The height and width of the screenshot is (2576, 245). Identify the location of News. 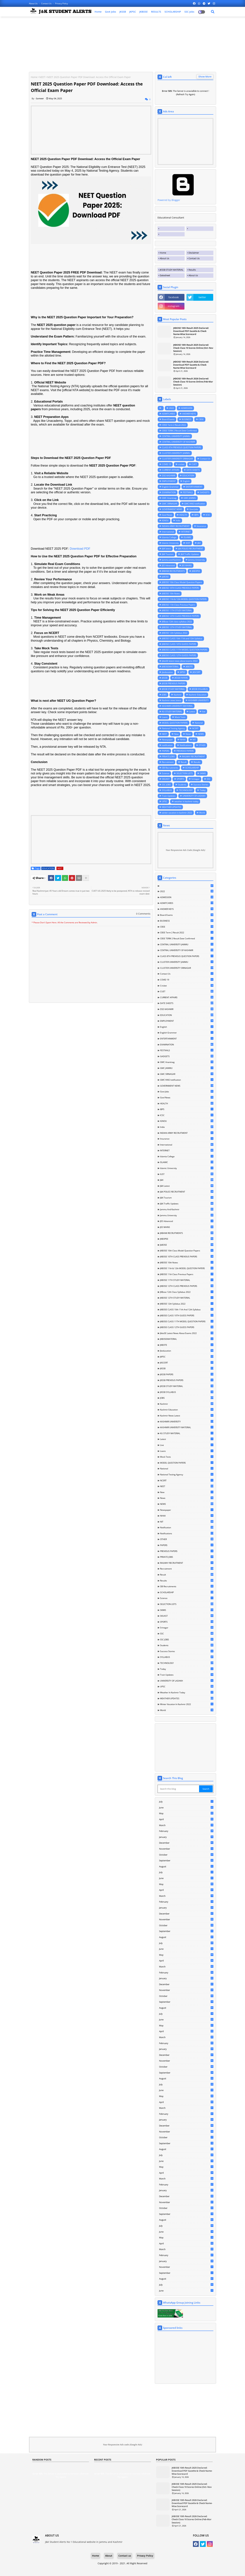
(188, 734).